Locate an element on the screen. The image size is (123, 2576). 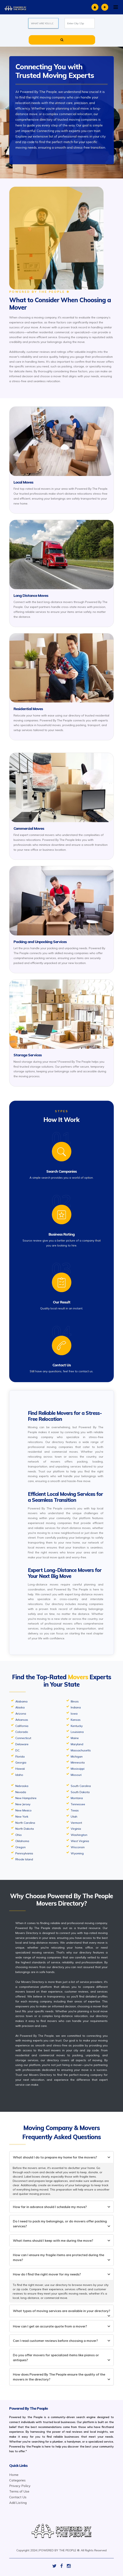
Categories is located at coordinates (17, 2480).